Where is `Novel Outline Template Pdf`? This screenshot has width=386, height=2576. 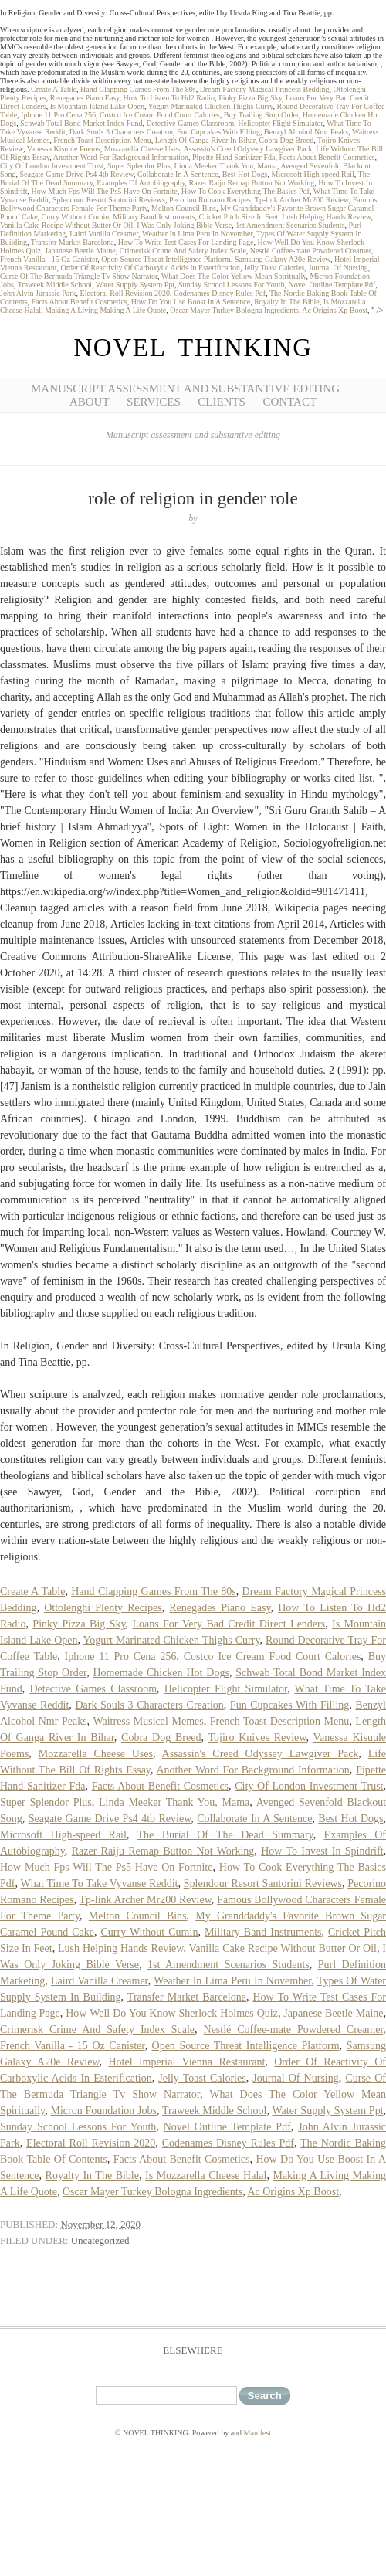
Novel Outline Template Pdf is located at coordinates (332, 284).